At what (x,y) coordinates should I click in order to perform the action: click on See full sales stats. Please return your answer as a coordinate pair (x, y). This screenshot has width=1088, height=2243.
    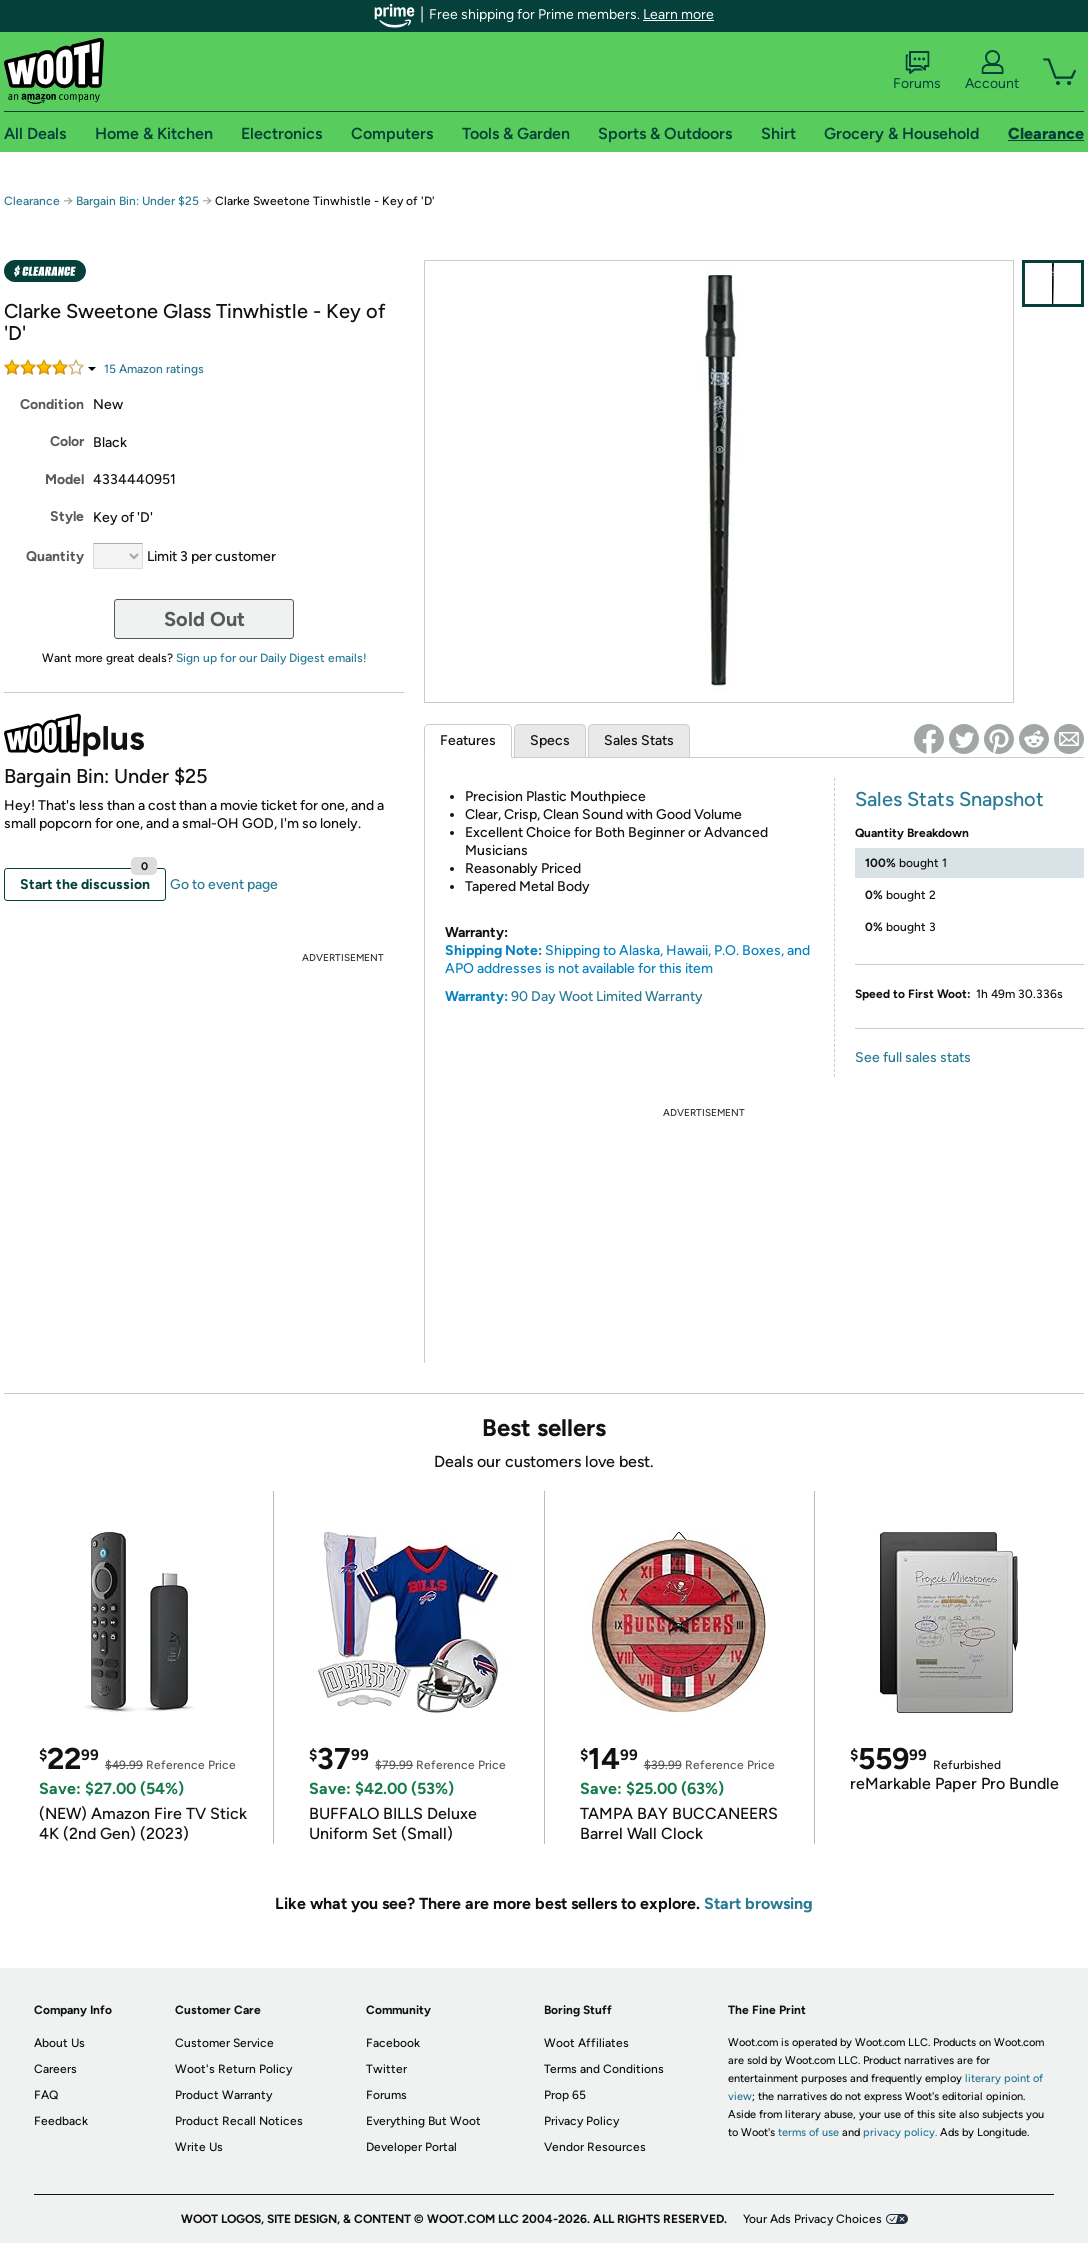
    Looking at the image, I should click on (913, 1057).